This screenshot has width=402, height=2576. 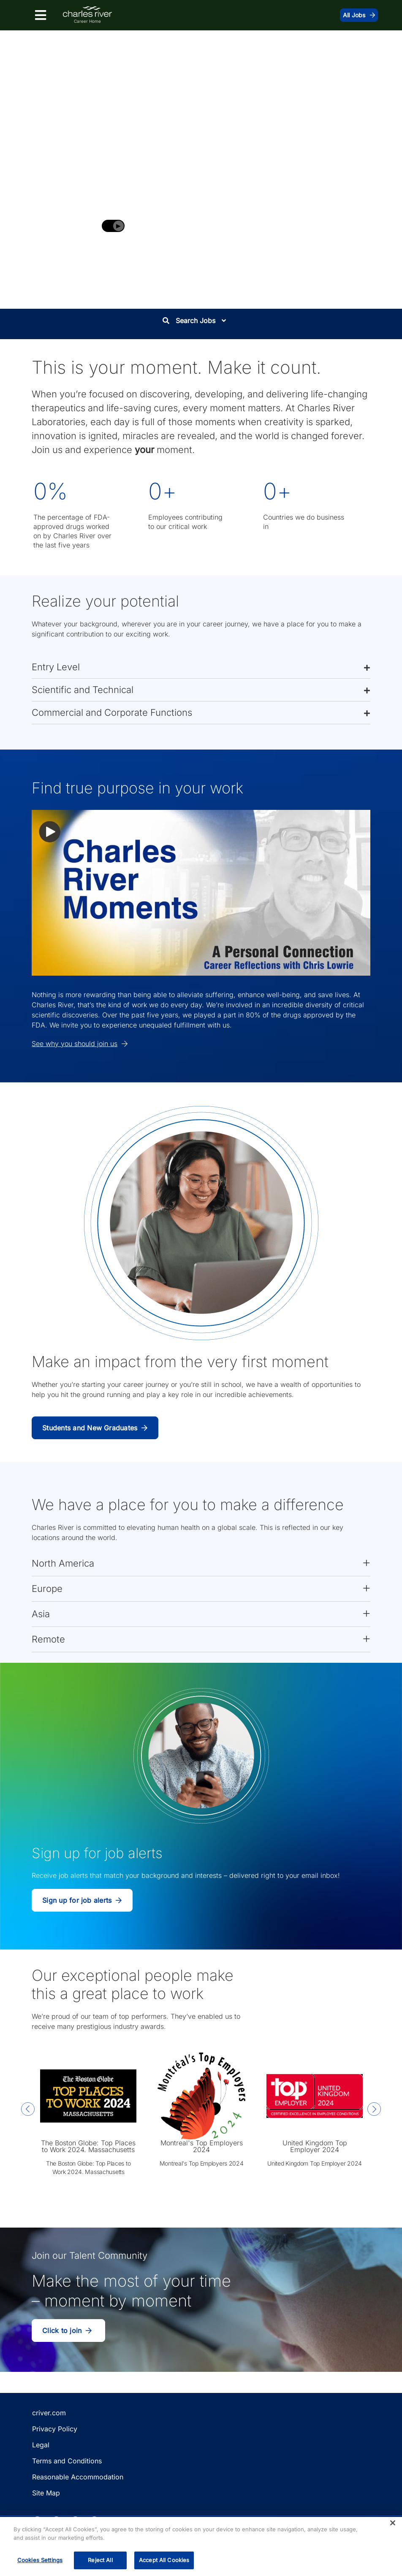 What do you see at coordinates (164, 2560) in the screenshot?
I see `Accept All Cookies` at bounding box center [164, 2560].